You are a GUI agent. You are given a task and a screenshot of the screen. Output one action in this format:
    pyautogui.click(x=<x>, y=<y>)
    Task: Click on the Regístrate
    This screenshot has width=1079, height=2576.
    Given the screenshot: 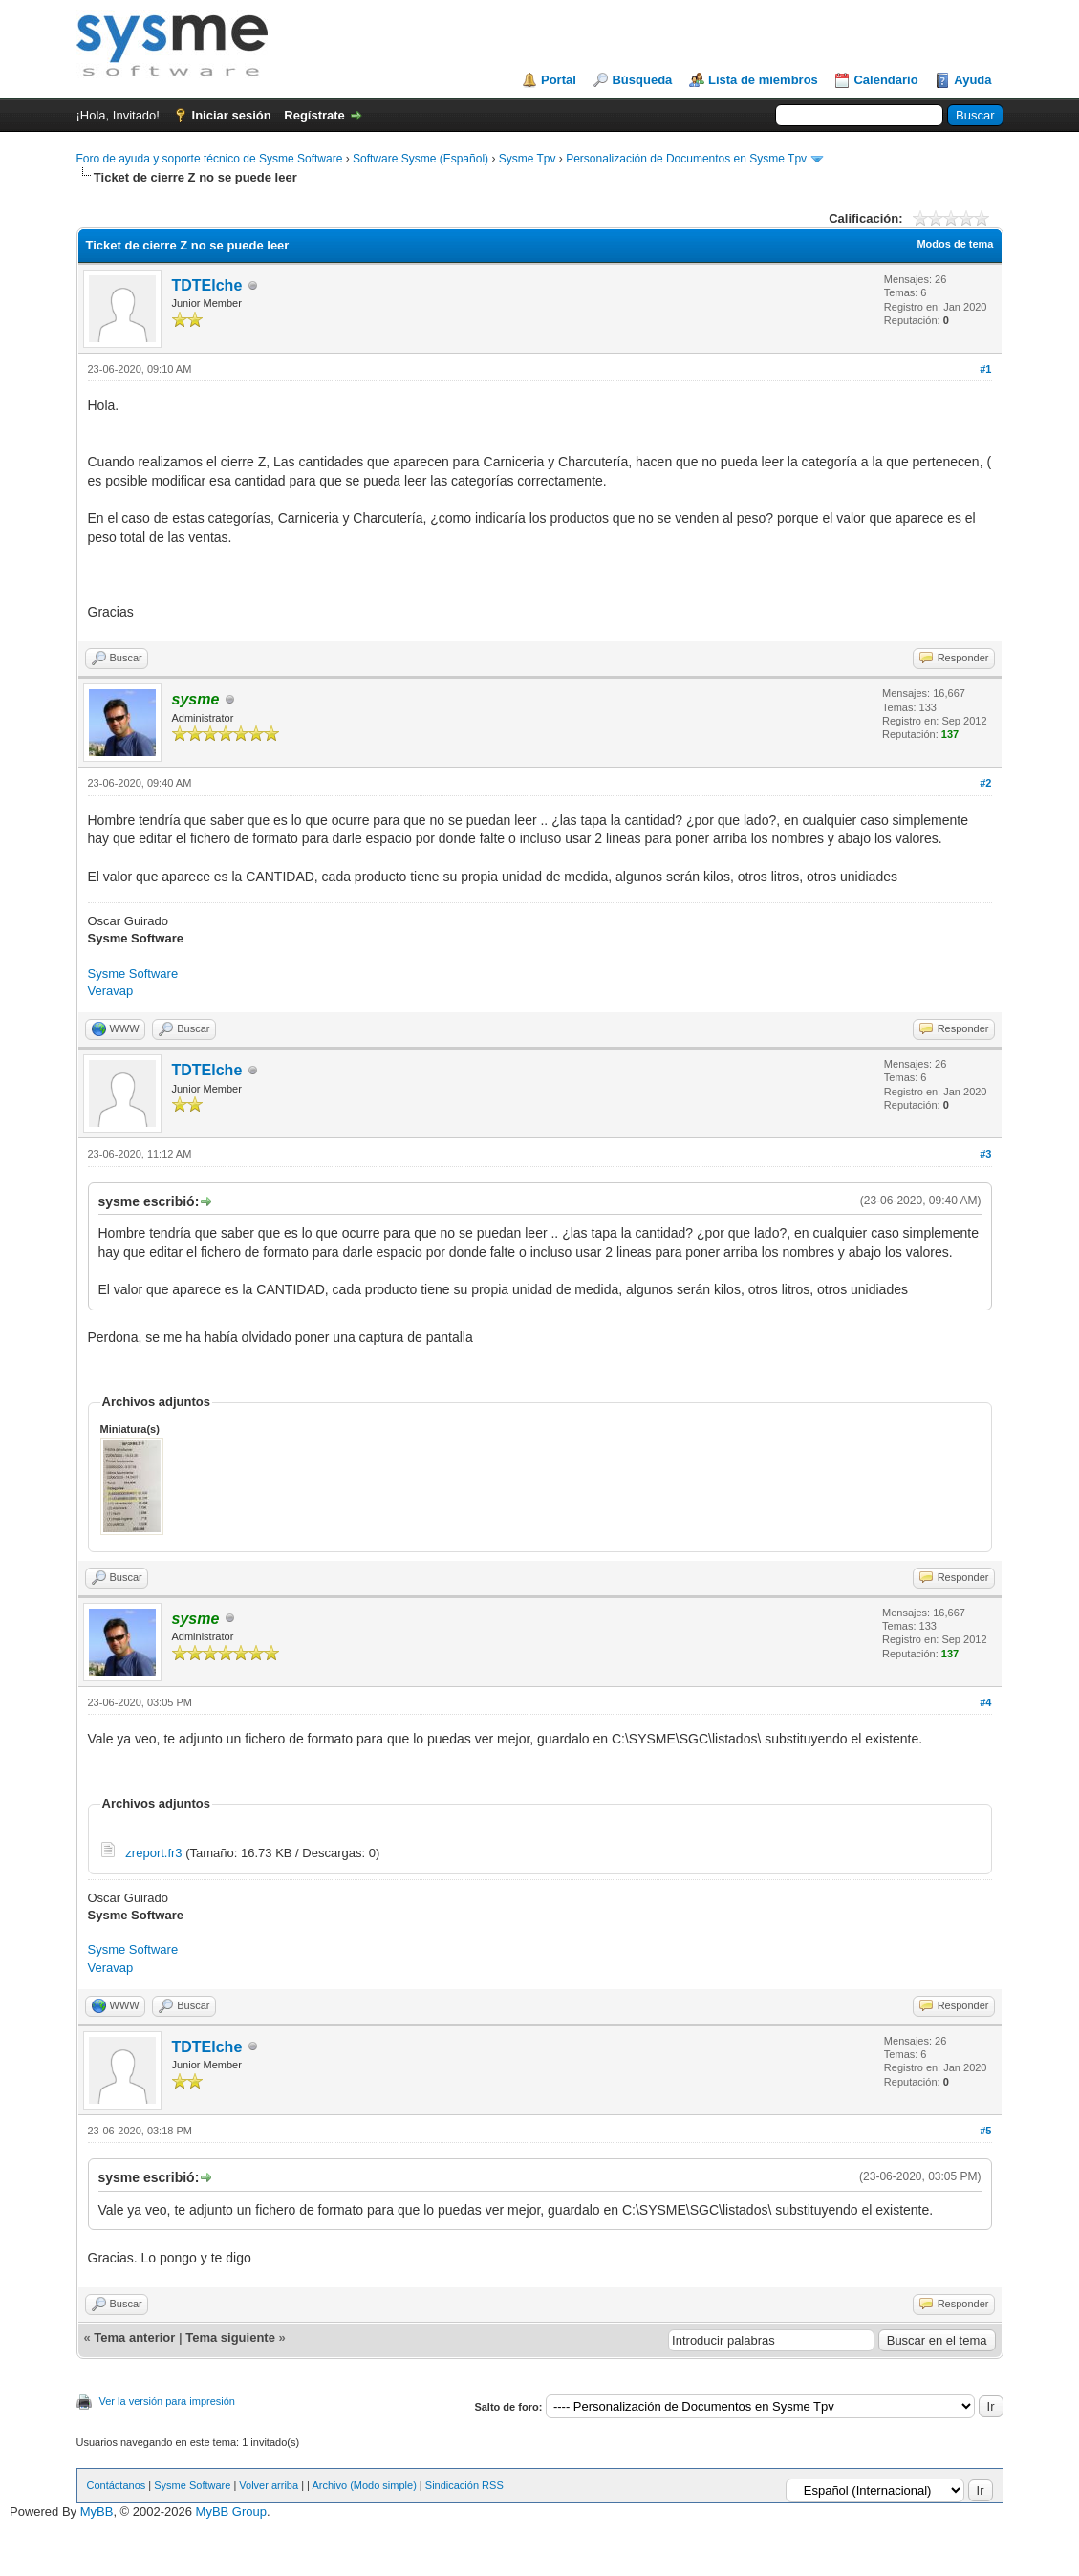 What is the action you would take?
    pyautogui.click(x=314, y=115)
    